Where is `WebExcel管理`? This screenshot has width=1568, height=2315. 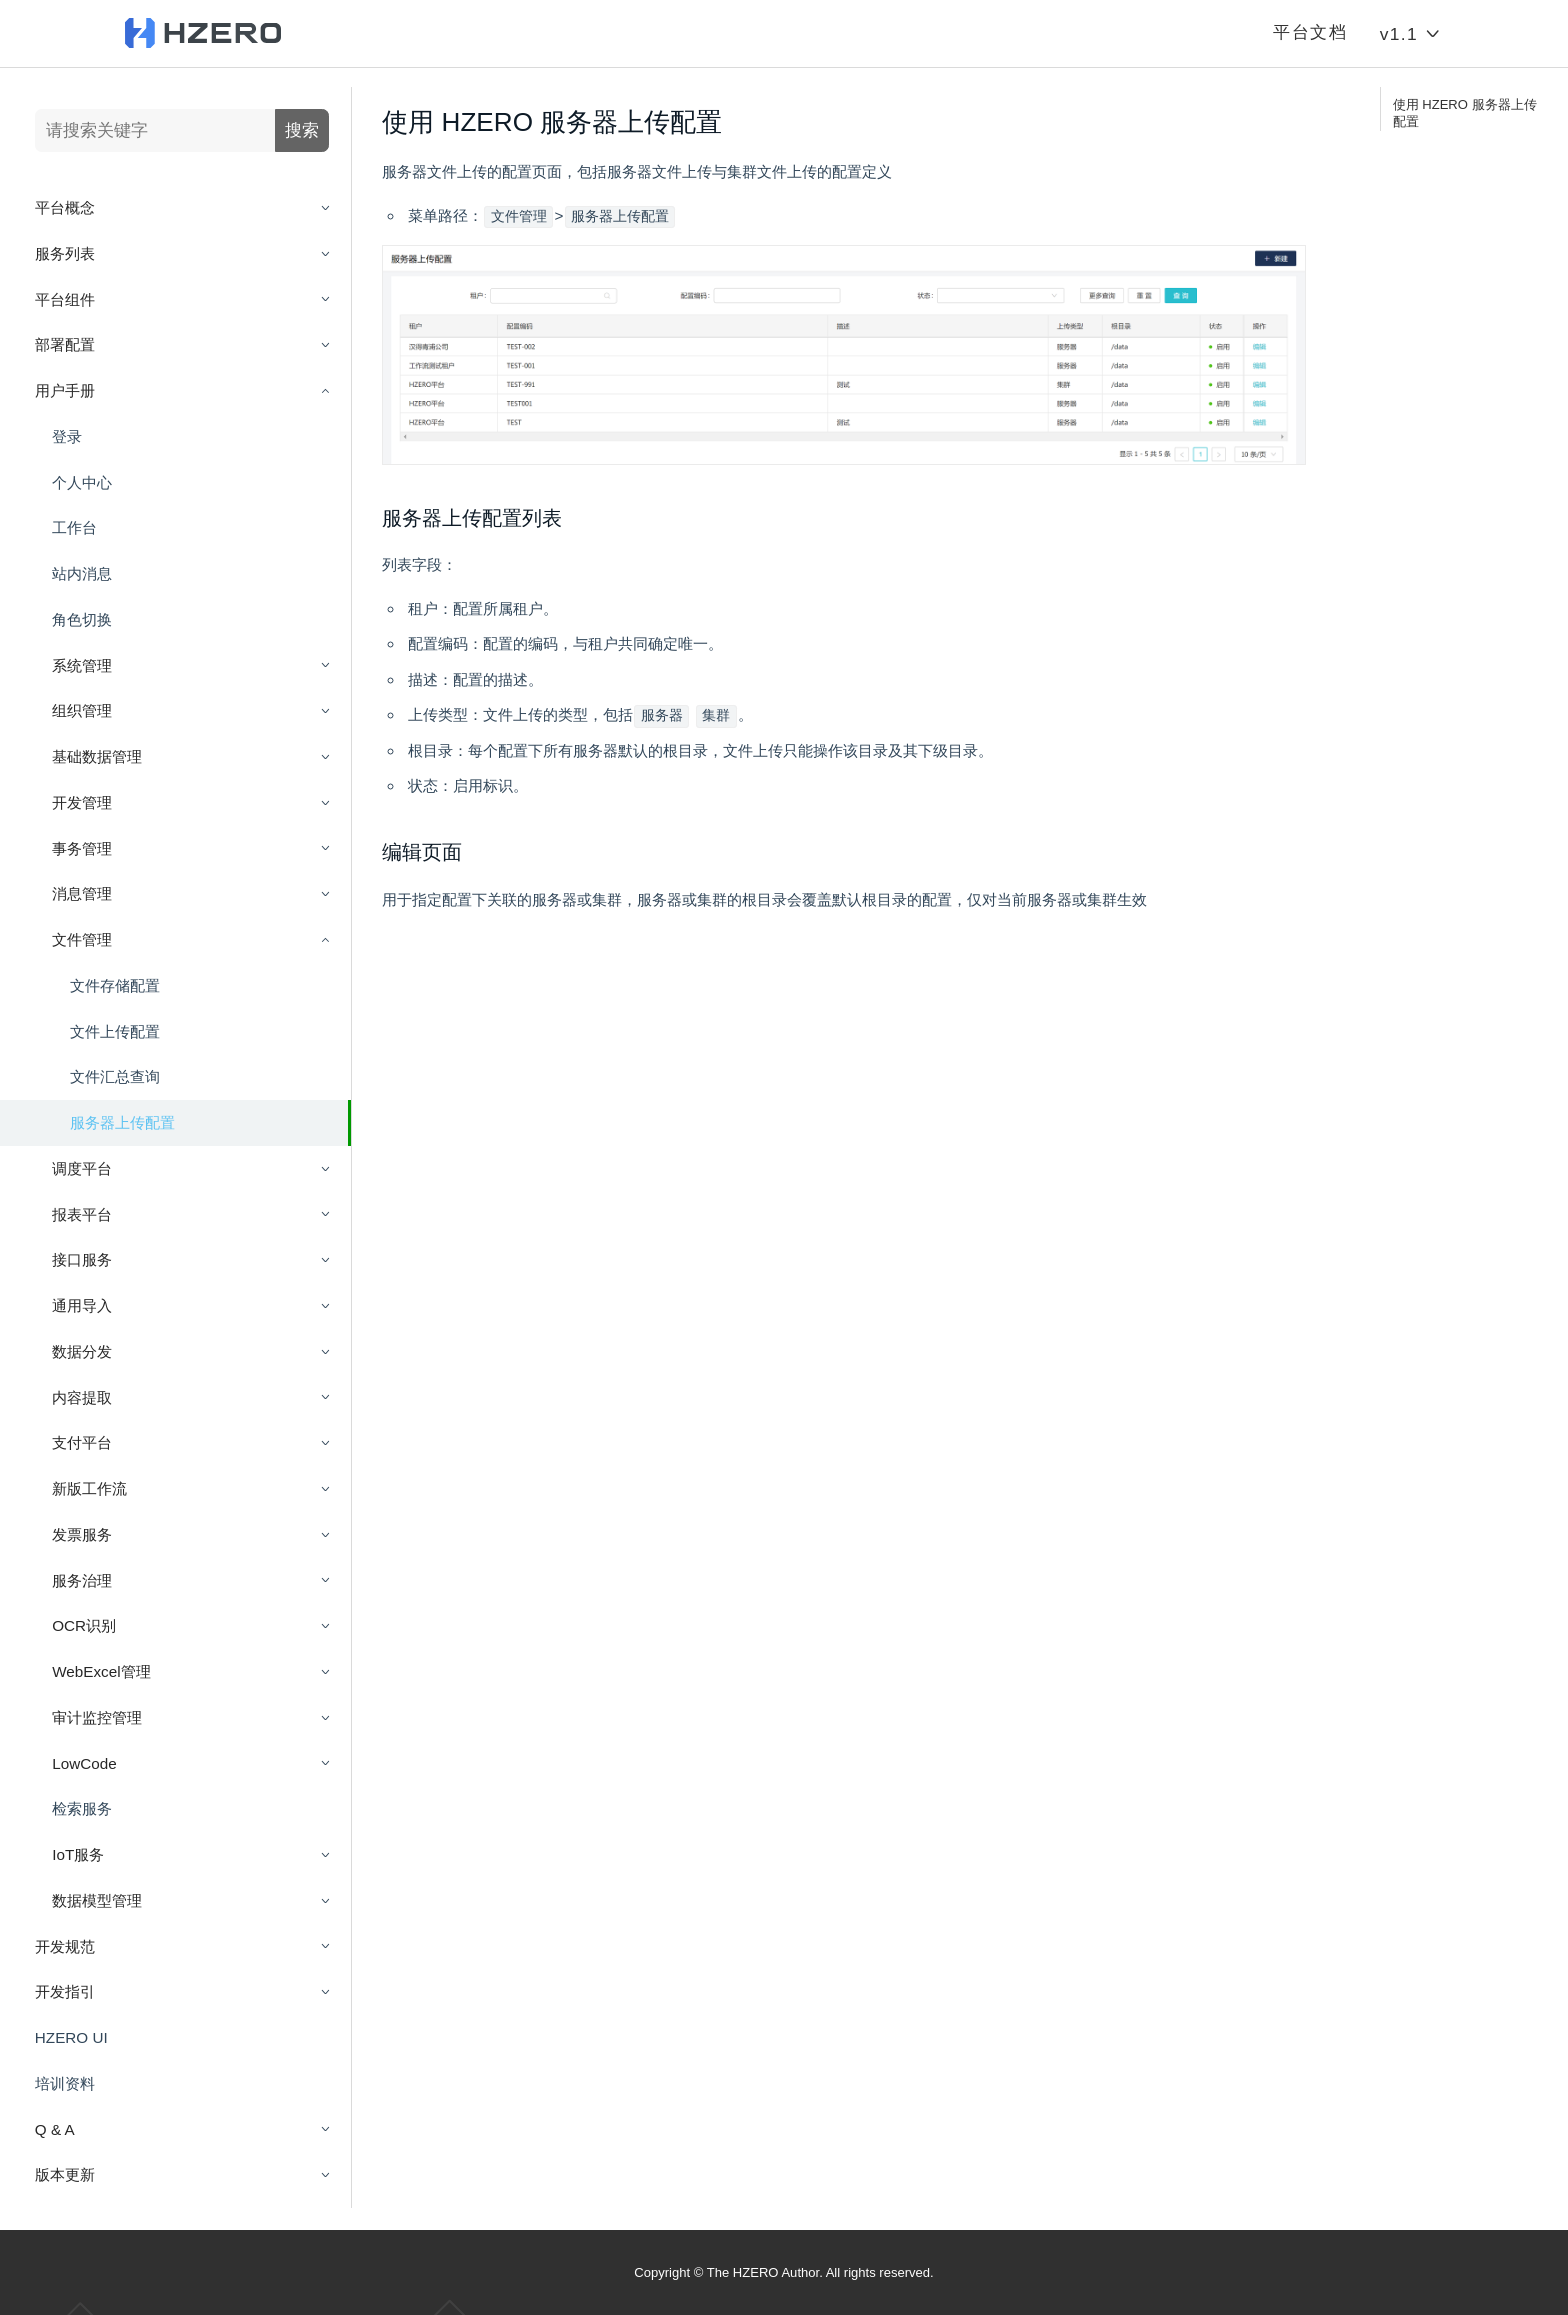 WebExcel管理 is located at coordinates (101, 1671).